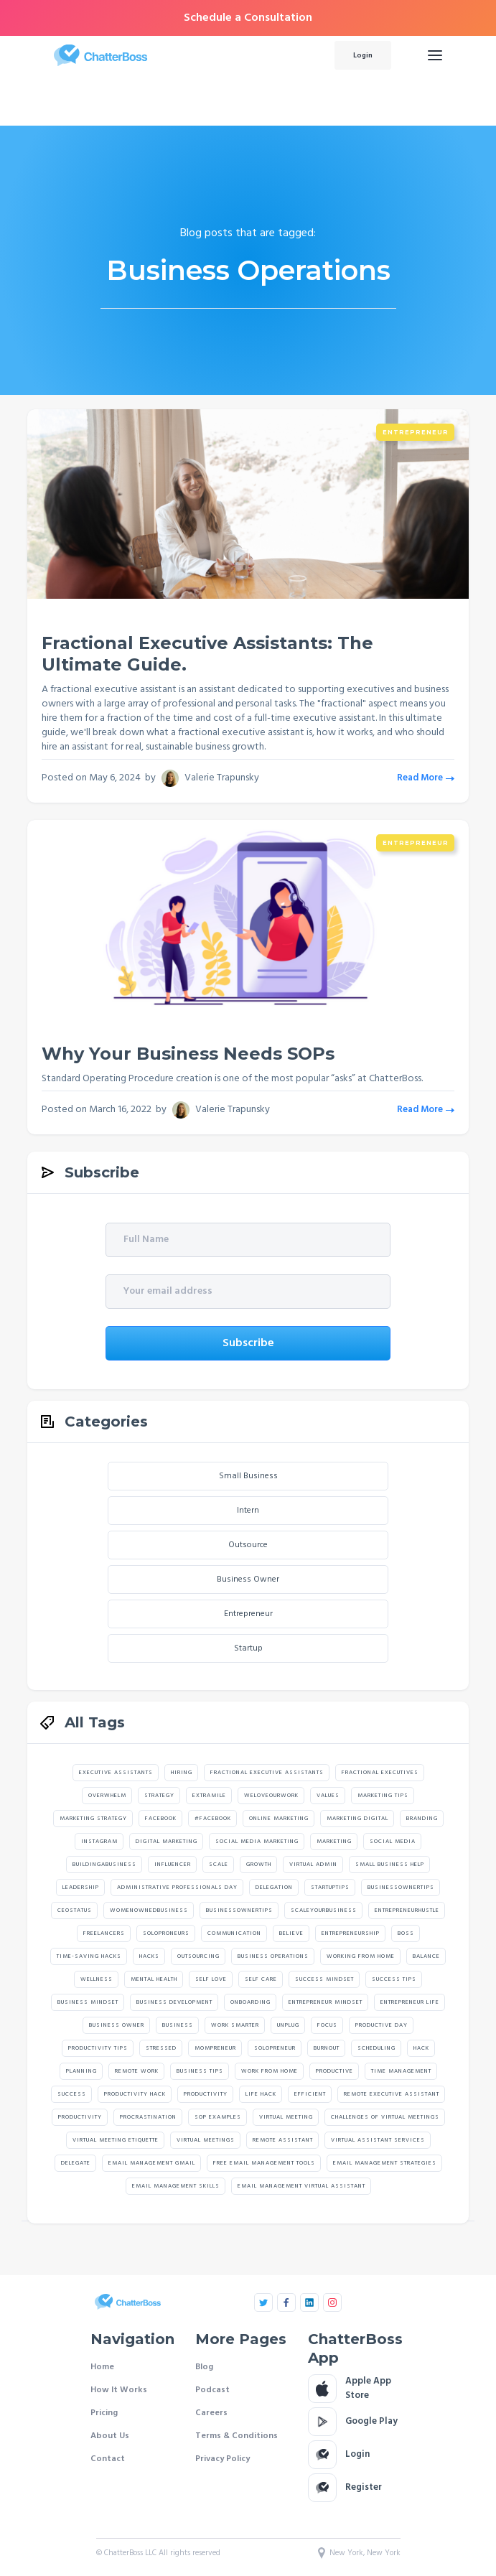  I want to click on Fractional executive assistants, so click(267, 1772).